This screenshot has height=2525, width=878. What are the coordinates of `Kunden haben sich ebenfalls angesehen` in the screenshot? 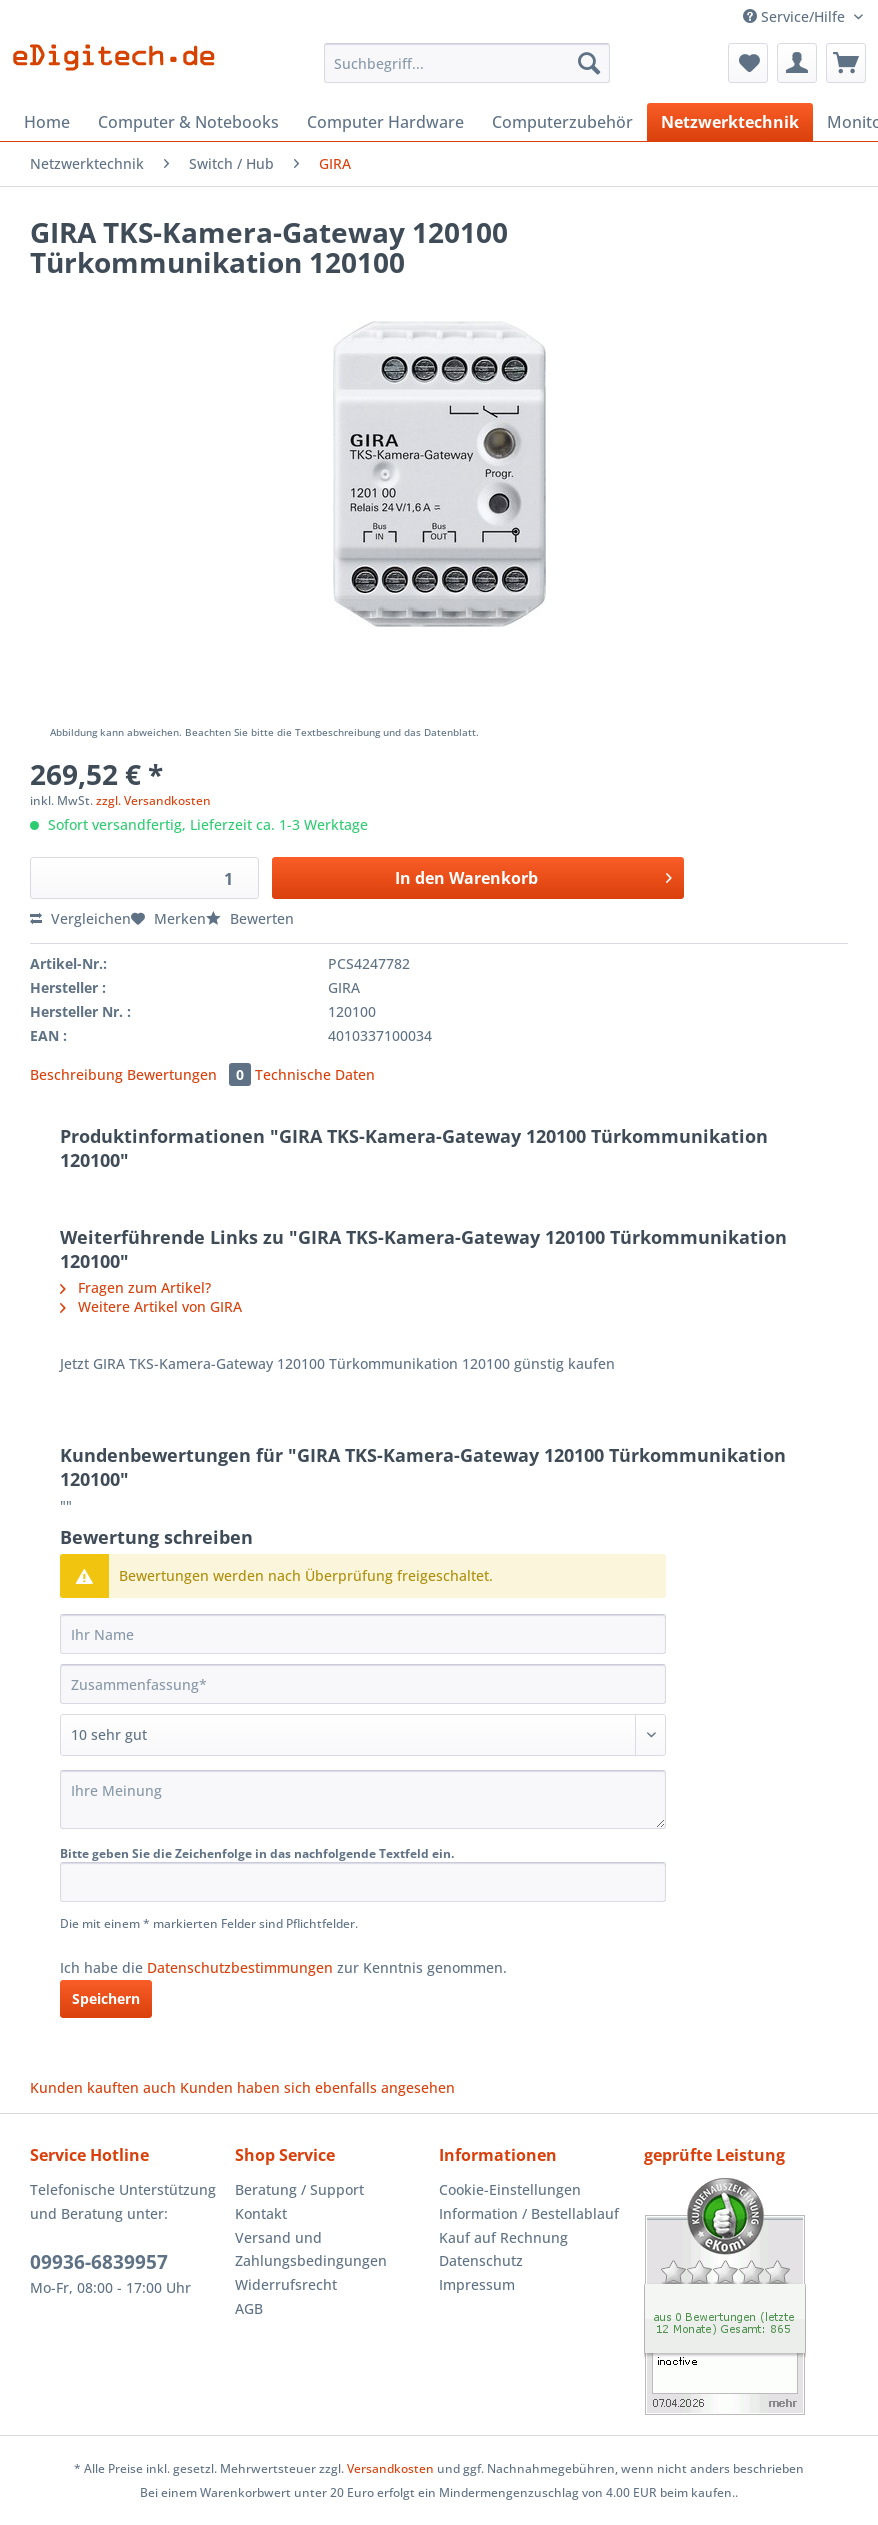 It's located at (317, 2087).